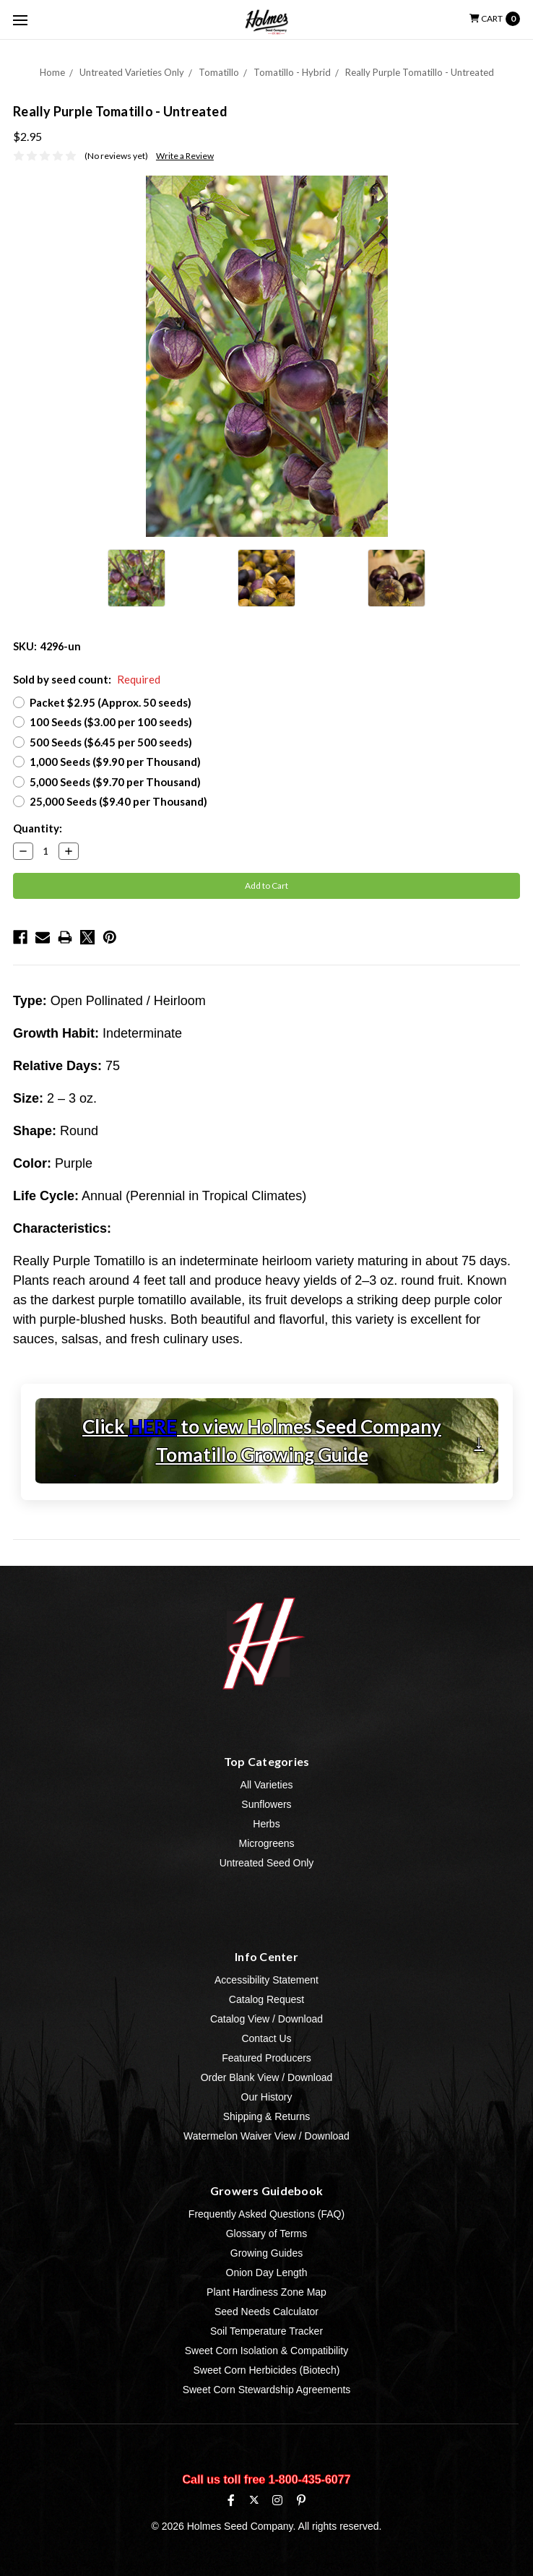  What do you see at coordinates (111, 742) in the screenshot?
I see `500 Seeds ($6.45 per 500 seeds)` at bounding box center [111, 742].